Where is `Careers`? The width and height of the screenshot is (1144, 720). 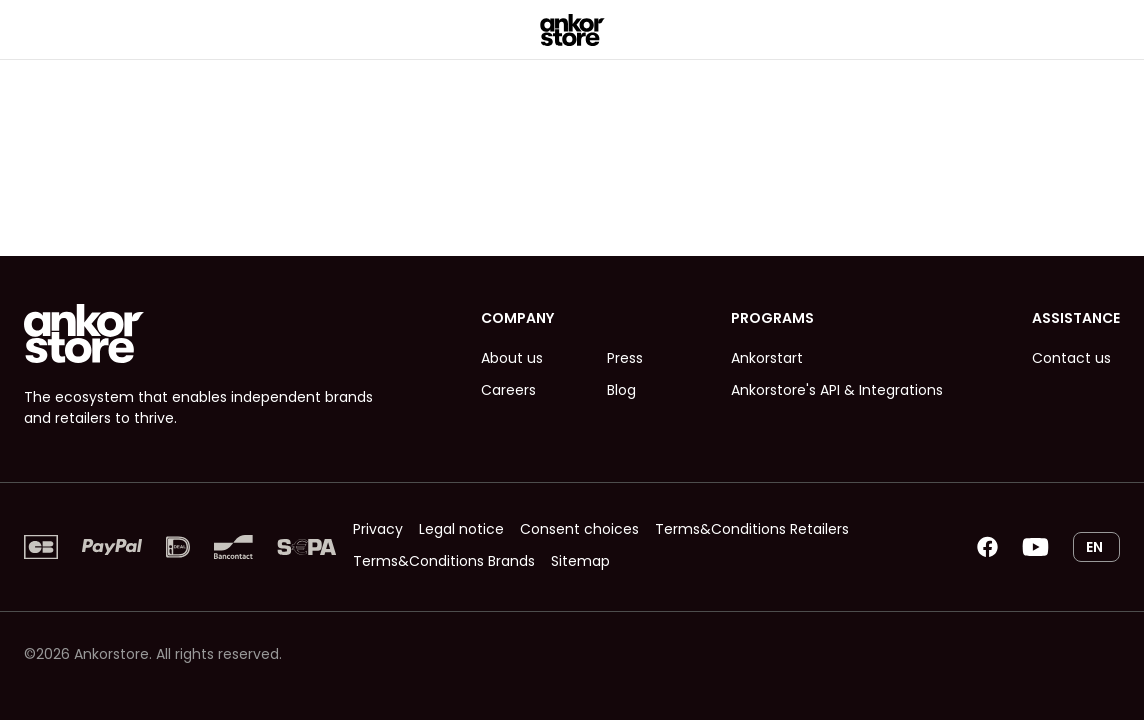
Careers is located at coordinates (508, 390).